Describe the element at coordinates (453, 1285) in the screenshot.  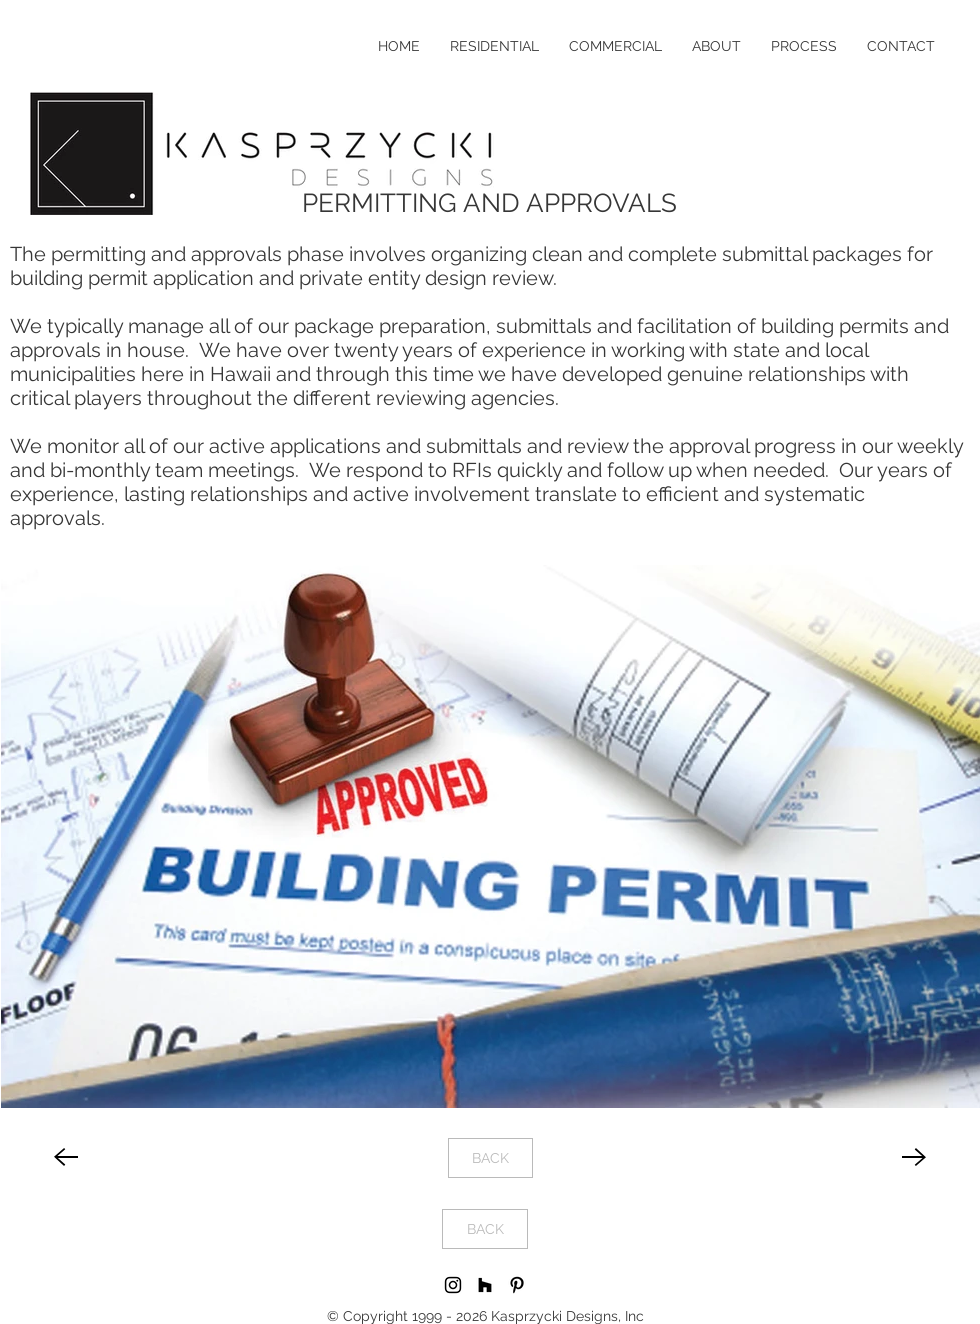
I see `[Instagram]` at that location.